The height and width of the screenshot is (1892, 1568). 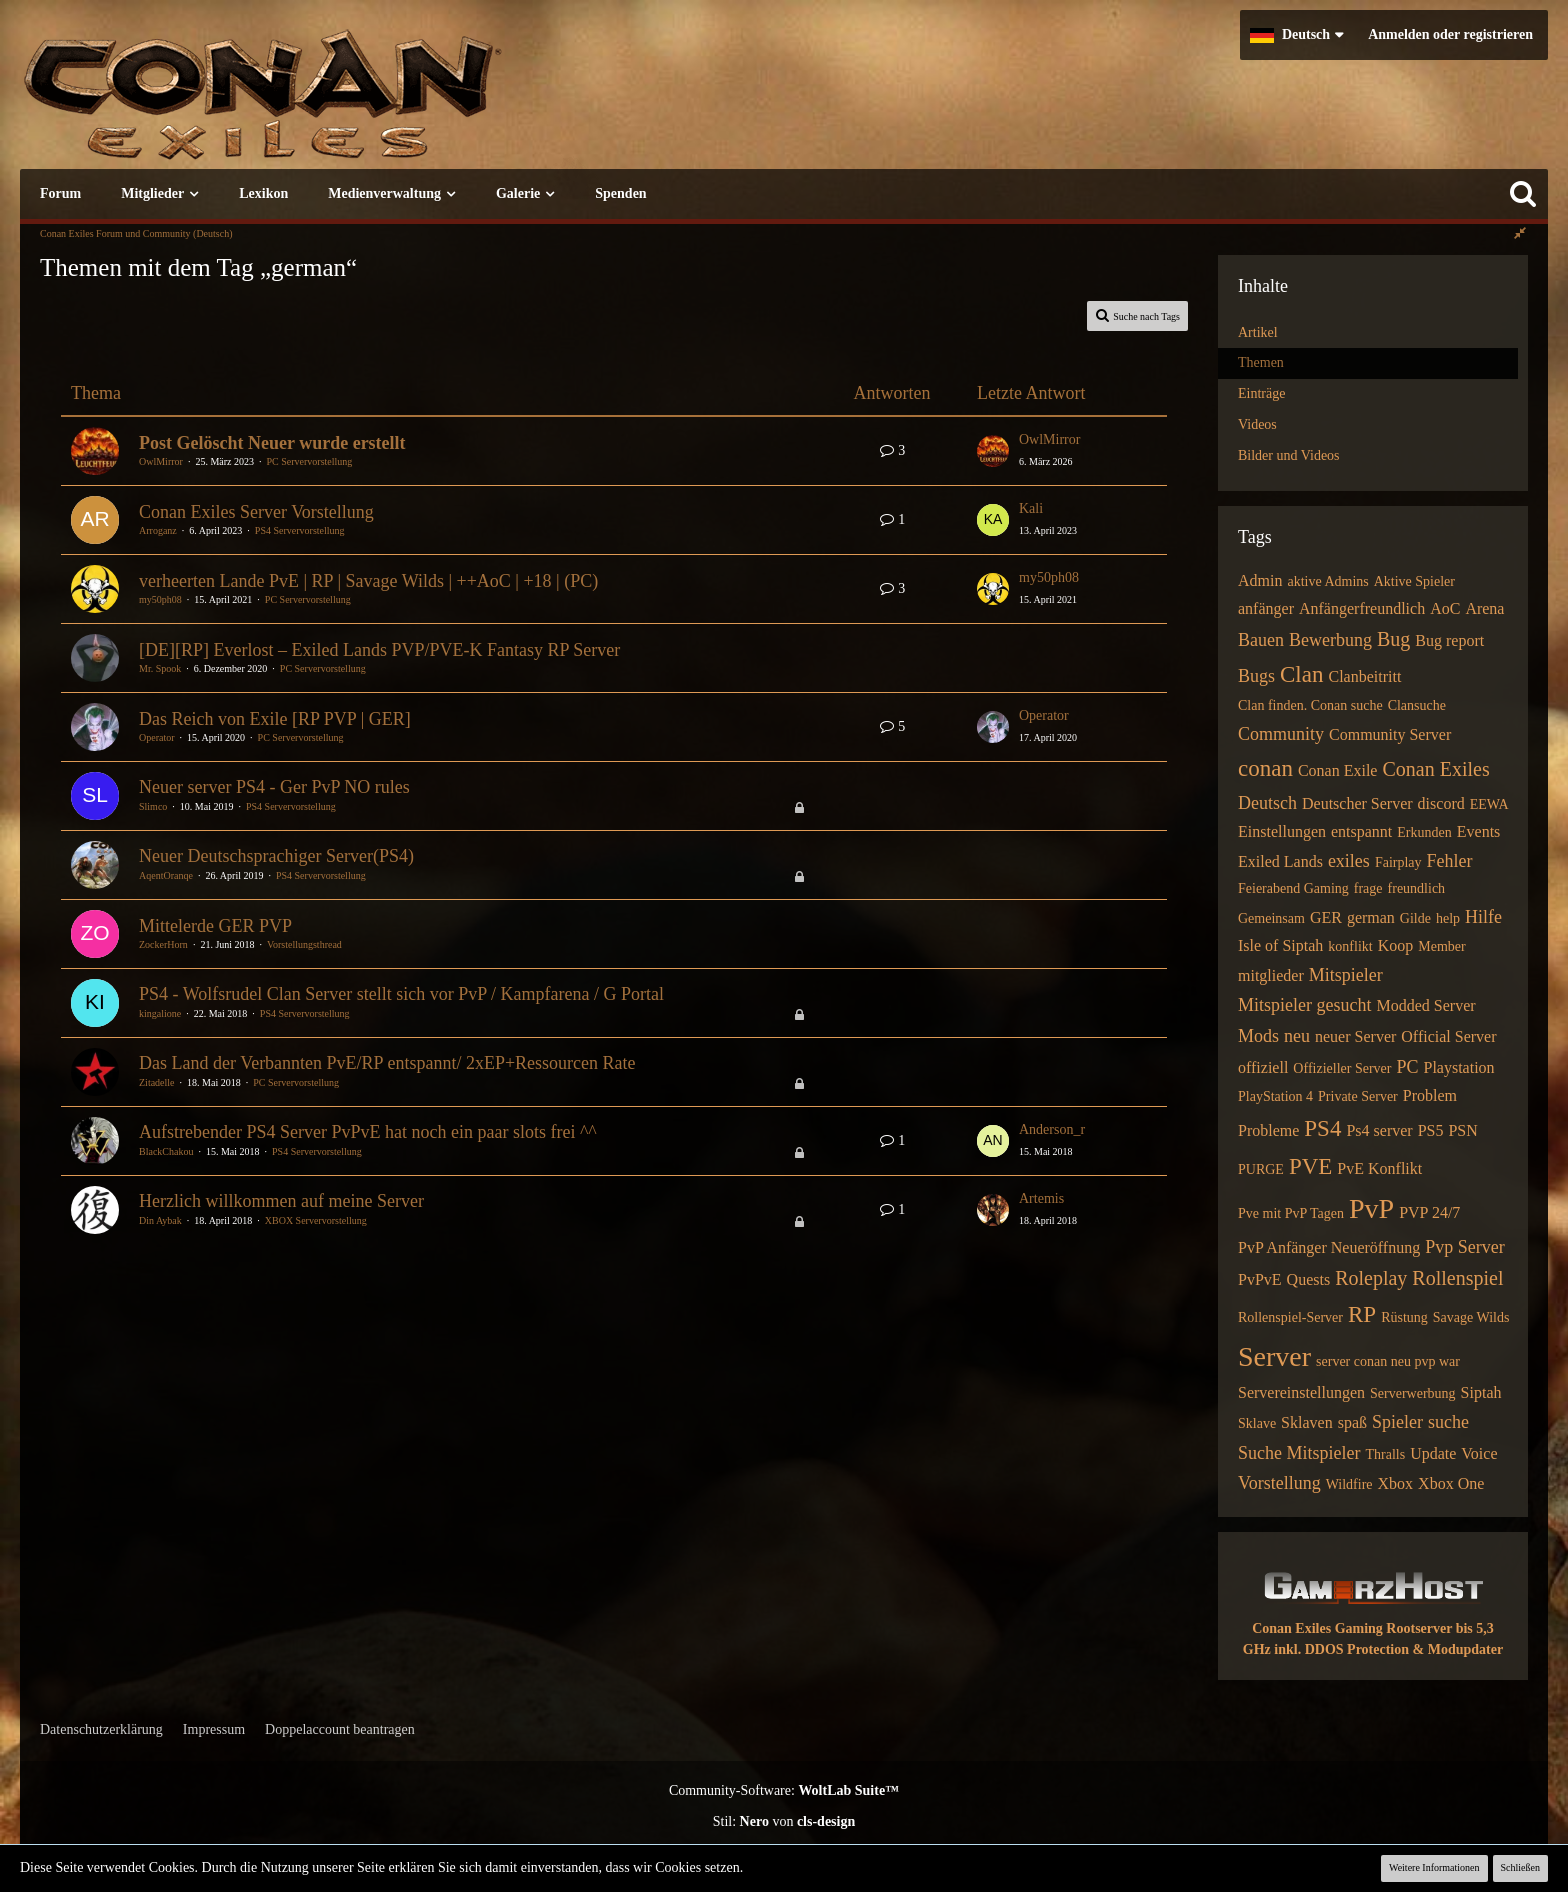 I want to click on Siptah, so click(x=1481, y=1392).